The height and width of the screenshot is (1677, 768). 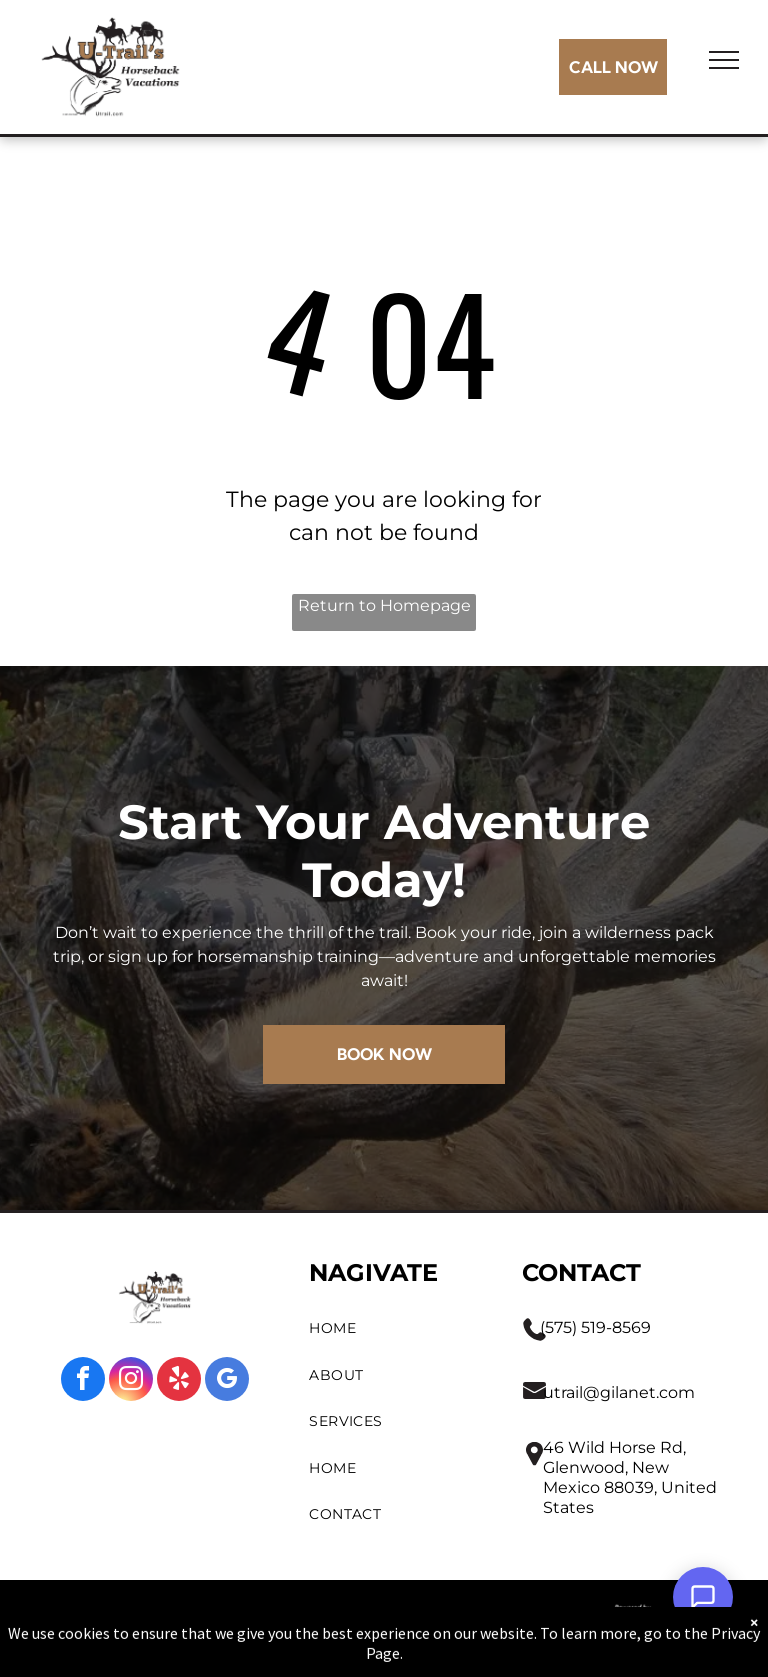 I want to click on [google_my_business], so click(x=227, y=1381).